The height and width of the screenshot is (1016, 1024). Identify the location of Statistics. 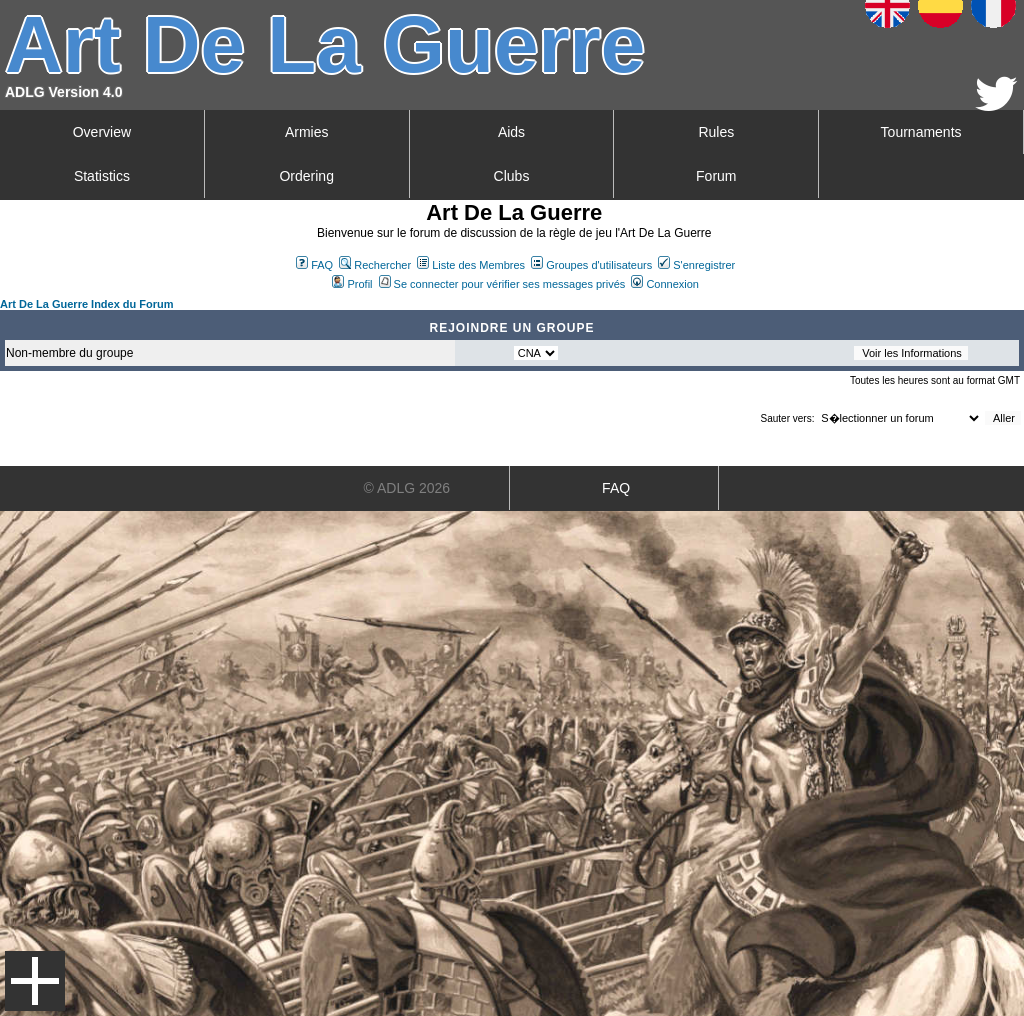
(102, 176).